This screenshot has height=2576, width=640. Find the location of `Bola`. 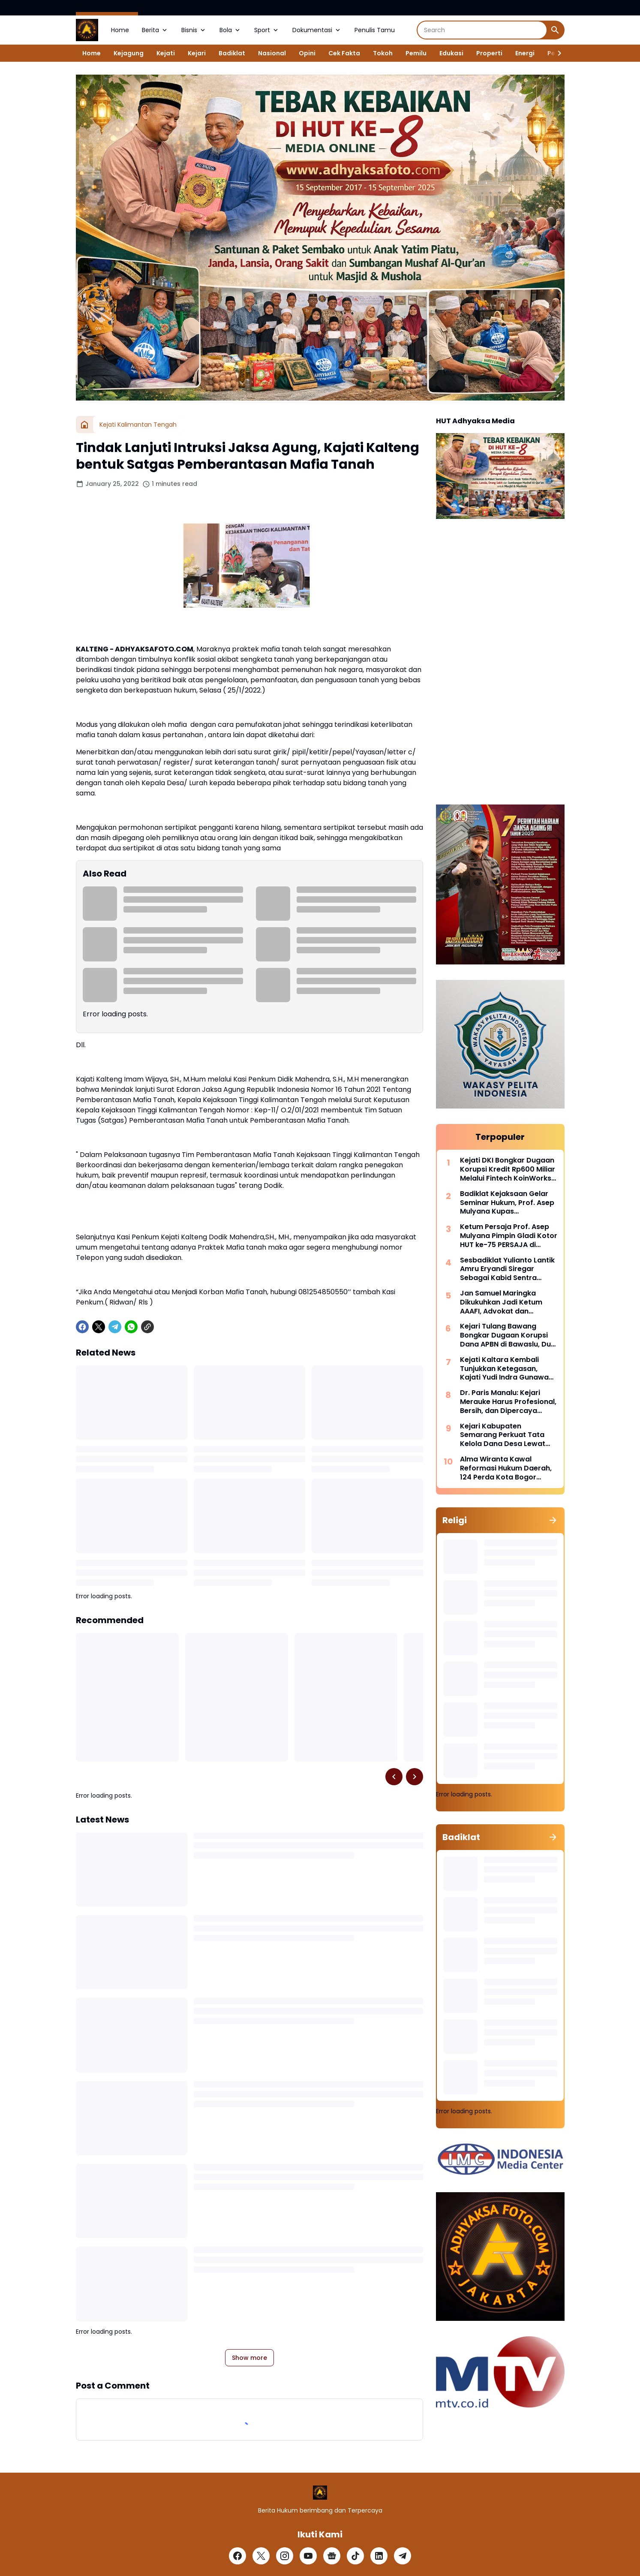

Bola is located at coordinates (230, 30).